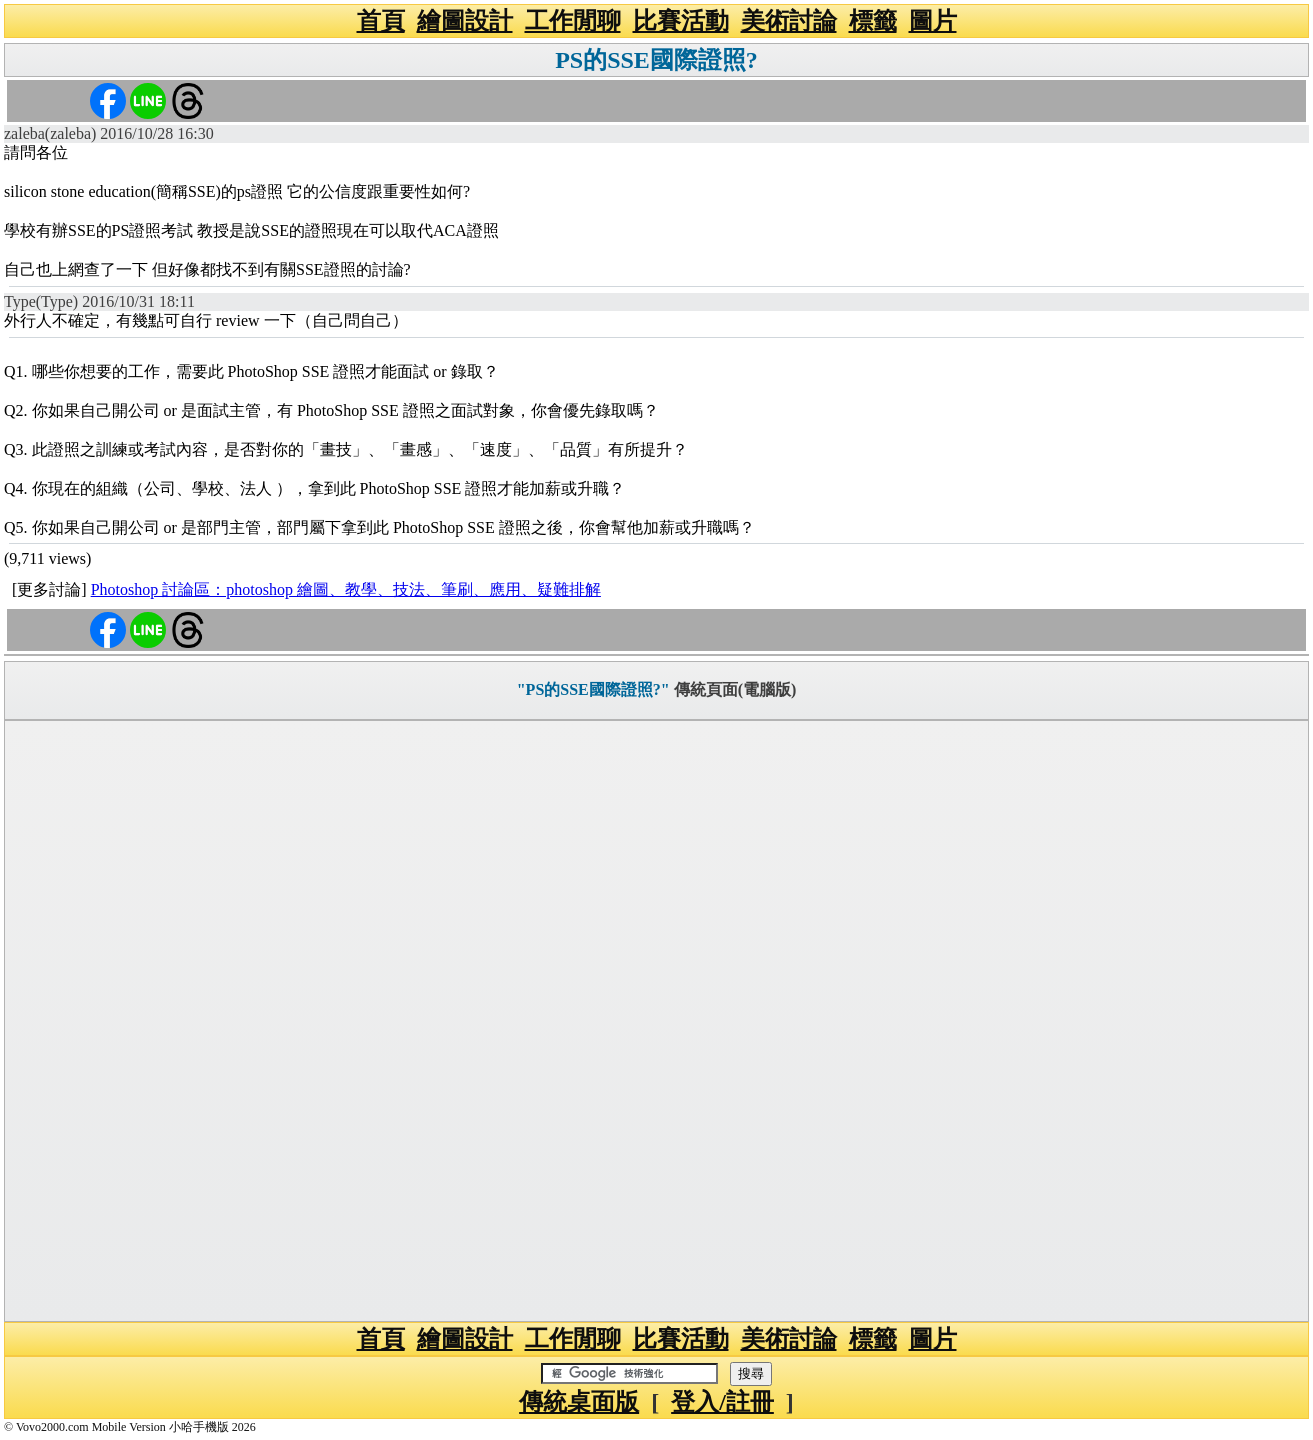 Image resolution: width=1313 pixels, height=1440 pixels. What do you see at coordinates (579, 1402) in the screenshot?
I see `傳統桌面版` at bounding box center [579, 1402].